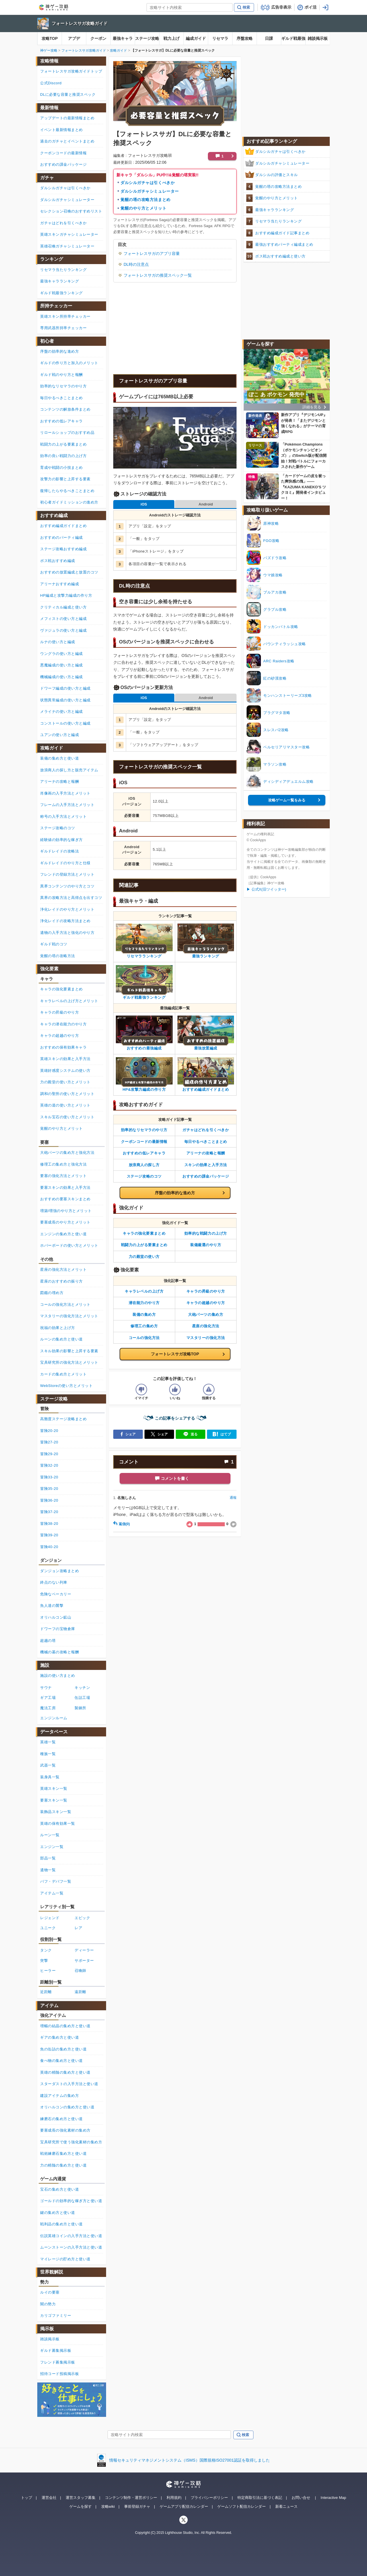 This screenshot has width=367, height=2576. What do you see at coordinates (55, 1812) in the screenshot?
I see `装飾品スキン一覧` at bounding box center [55, 1812].